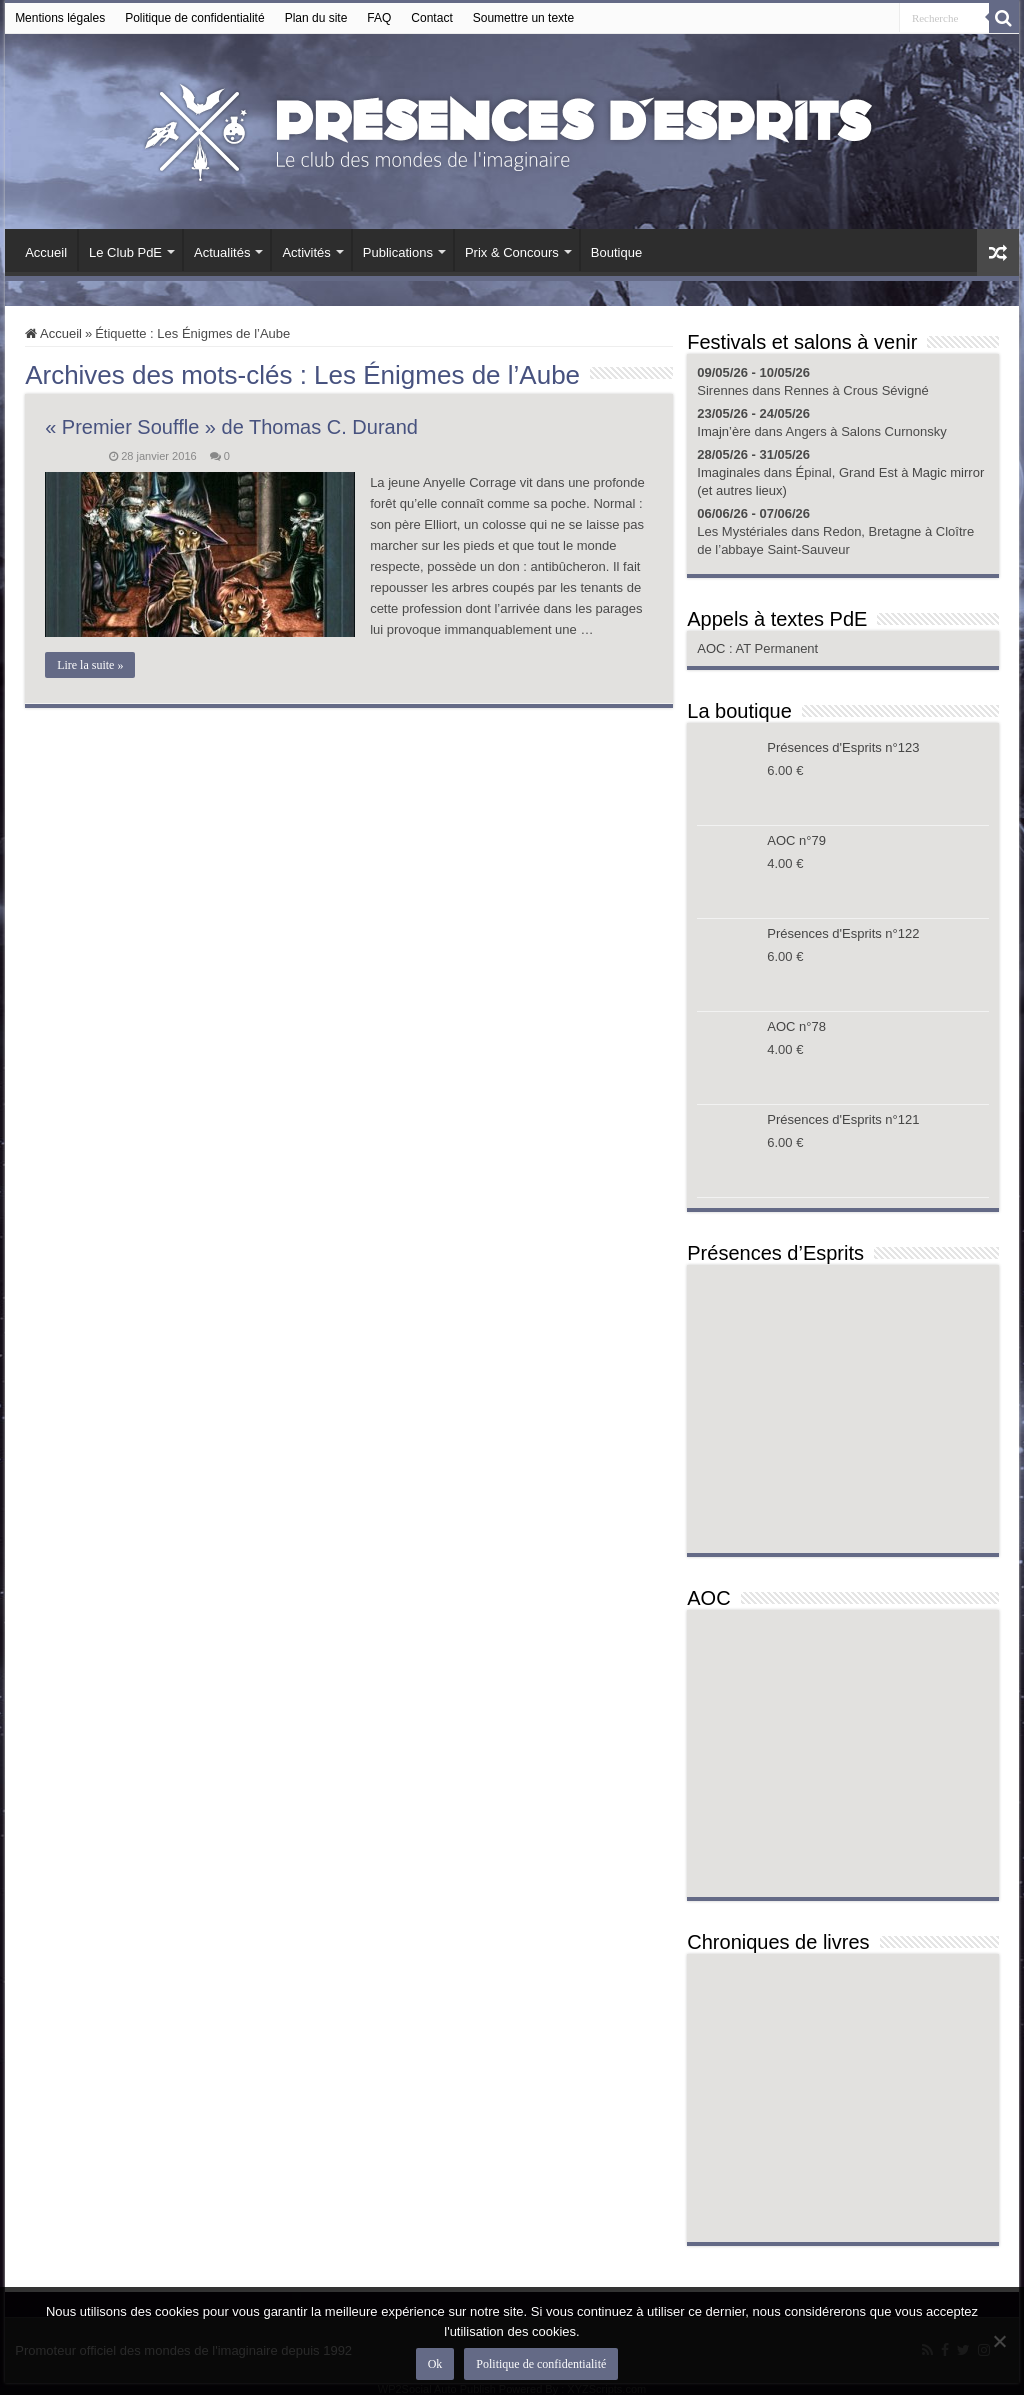 This screenshot has width=1024, height=2395. Describe the element at coordinates (46, 252) in the screenshot. I see `Accueil` at that location.